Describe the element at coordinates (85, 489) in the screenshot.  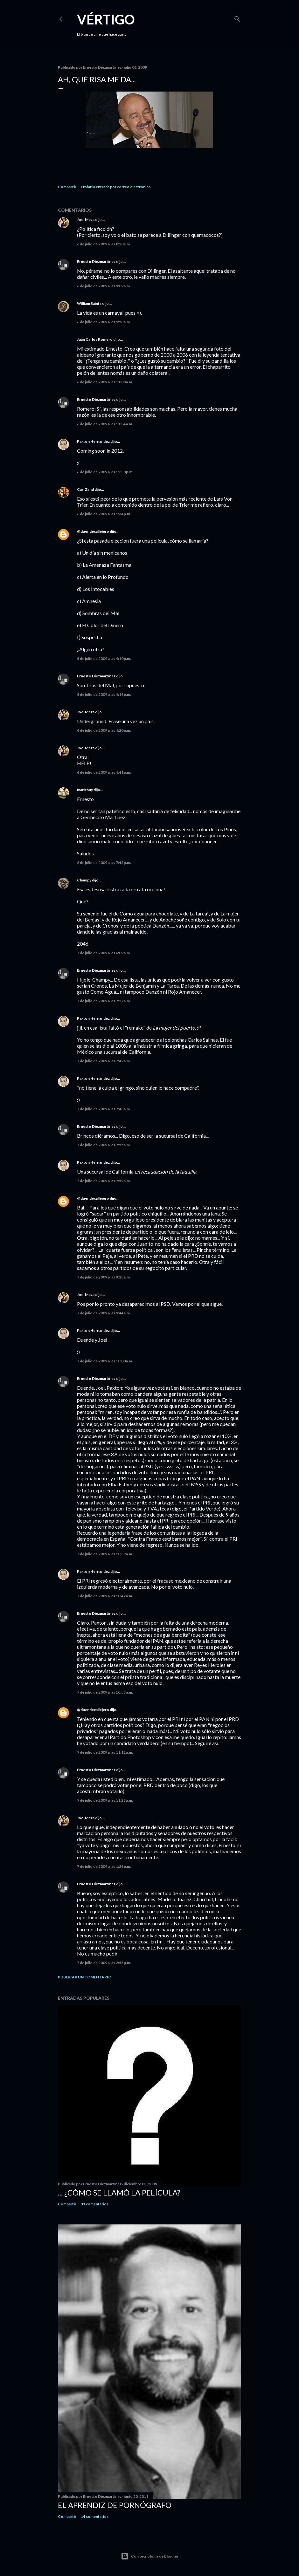
I see `Carl Zand` at that location.